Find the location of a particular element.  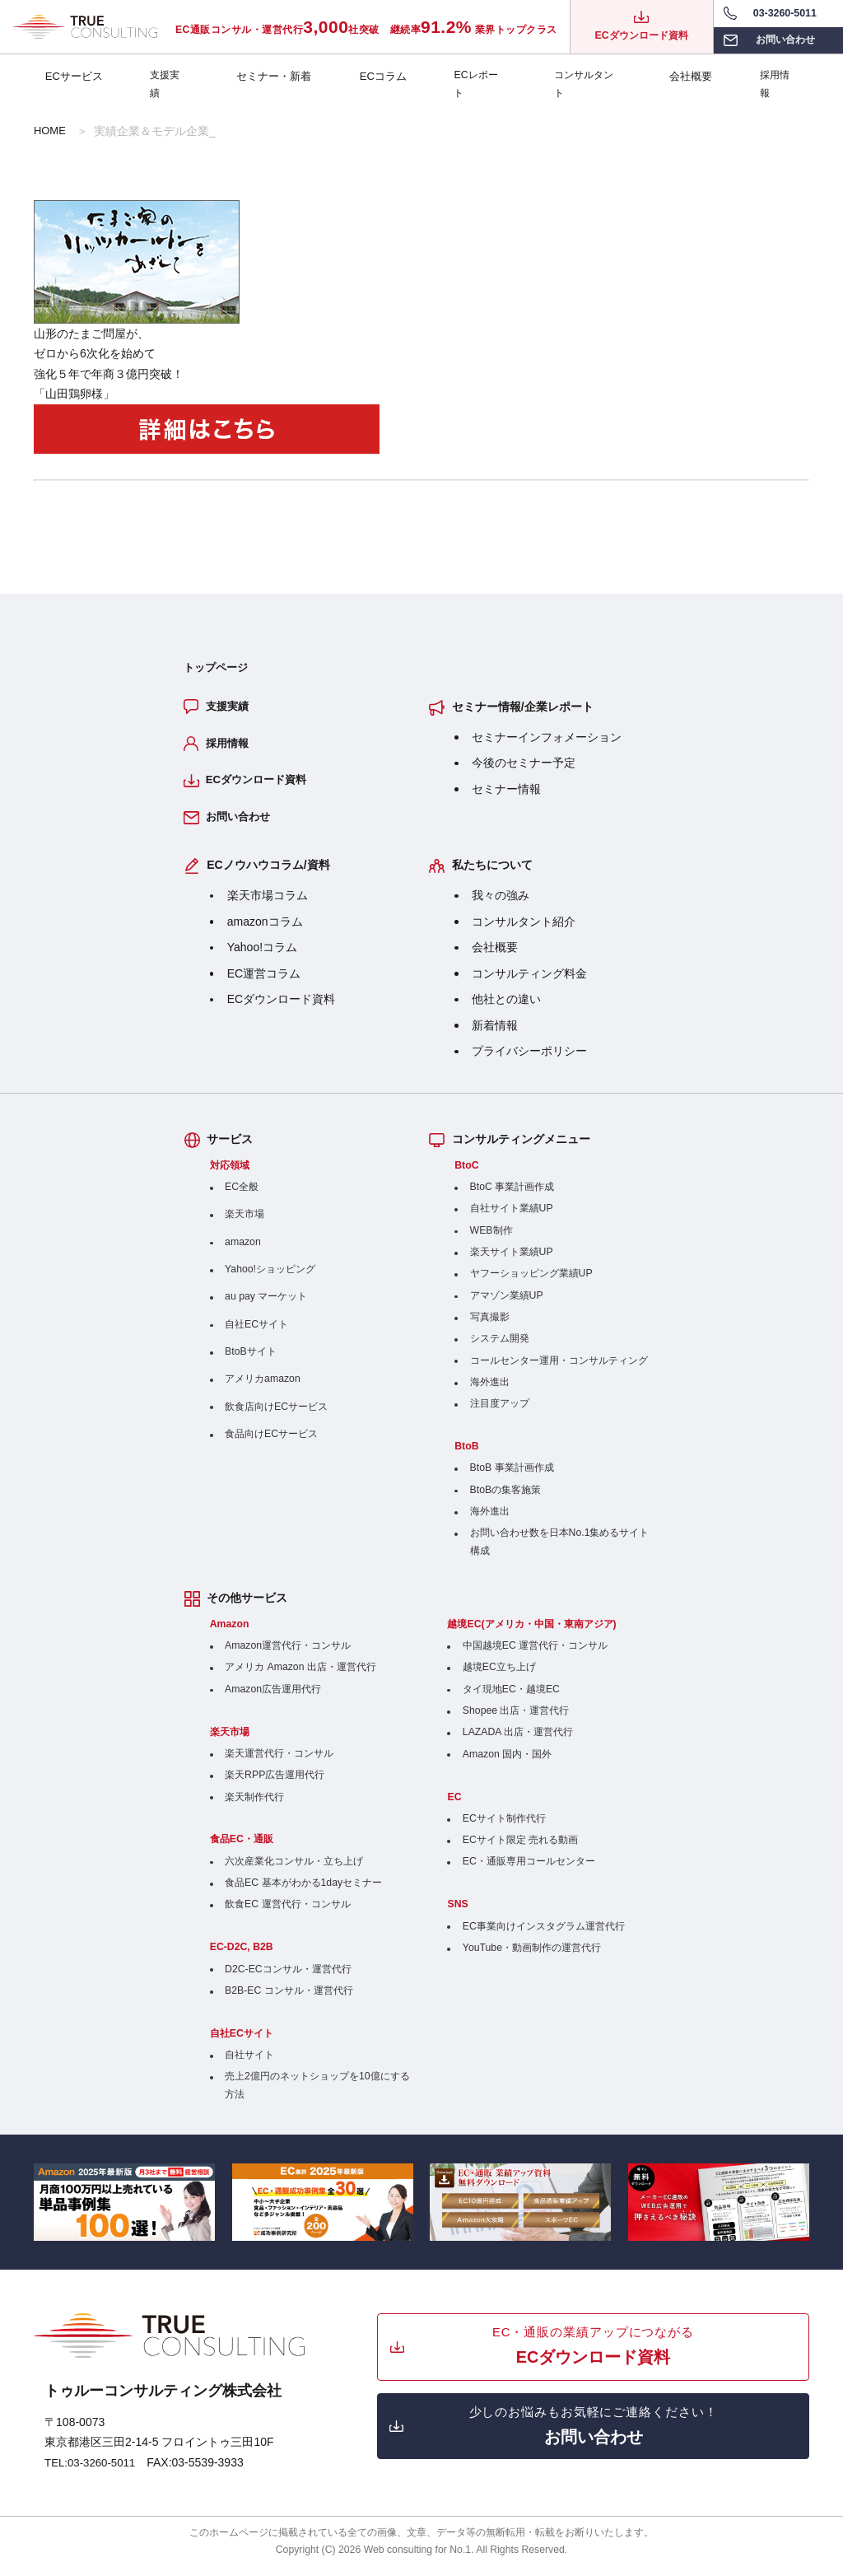

採用情報 is located at coordinates (776, 79).